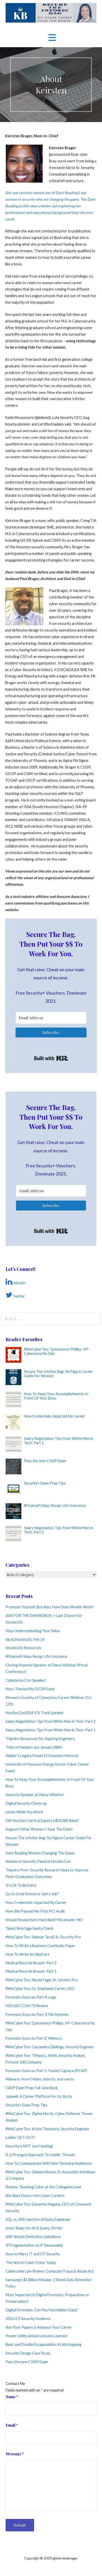 The height and width of the screenshot is (2576, 102). I want to click on It’s Ok To Be Extra, so click(21, 1885).